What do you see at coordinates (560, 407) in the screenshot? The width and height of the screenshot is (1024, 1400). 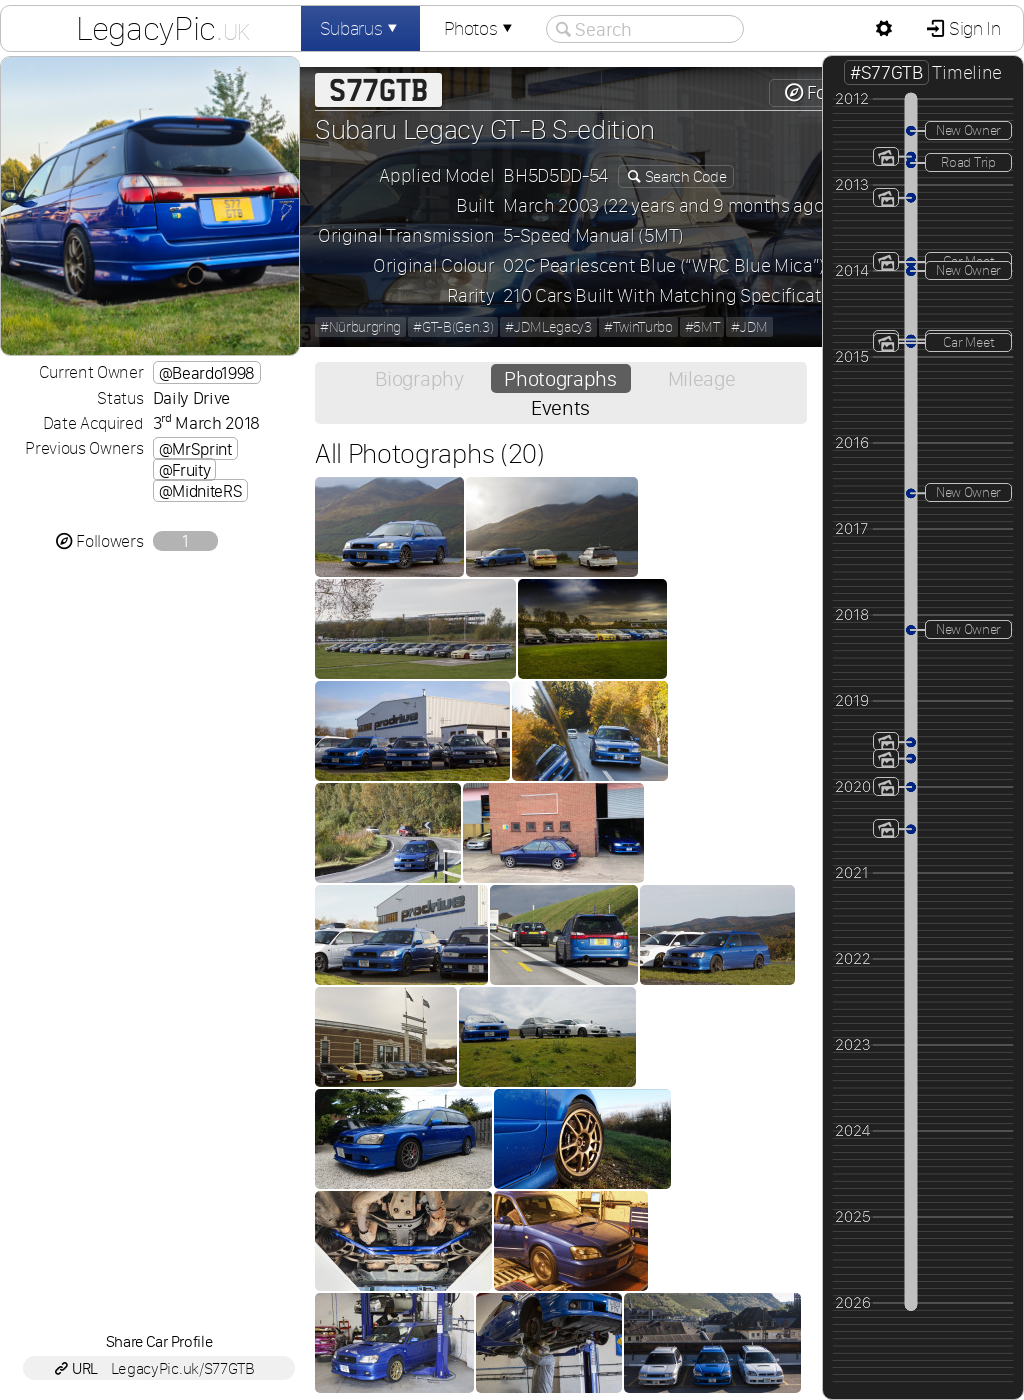 I see `Events` at bounding box center [560, 407].